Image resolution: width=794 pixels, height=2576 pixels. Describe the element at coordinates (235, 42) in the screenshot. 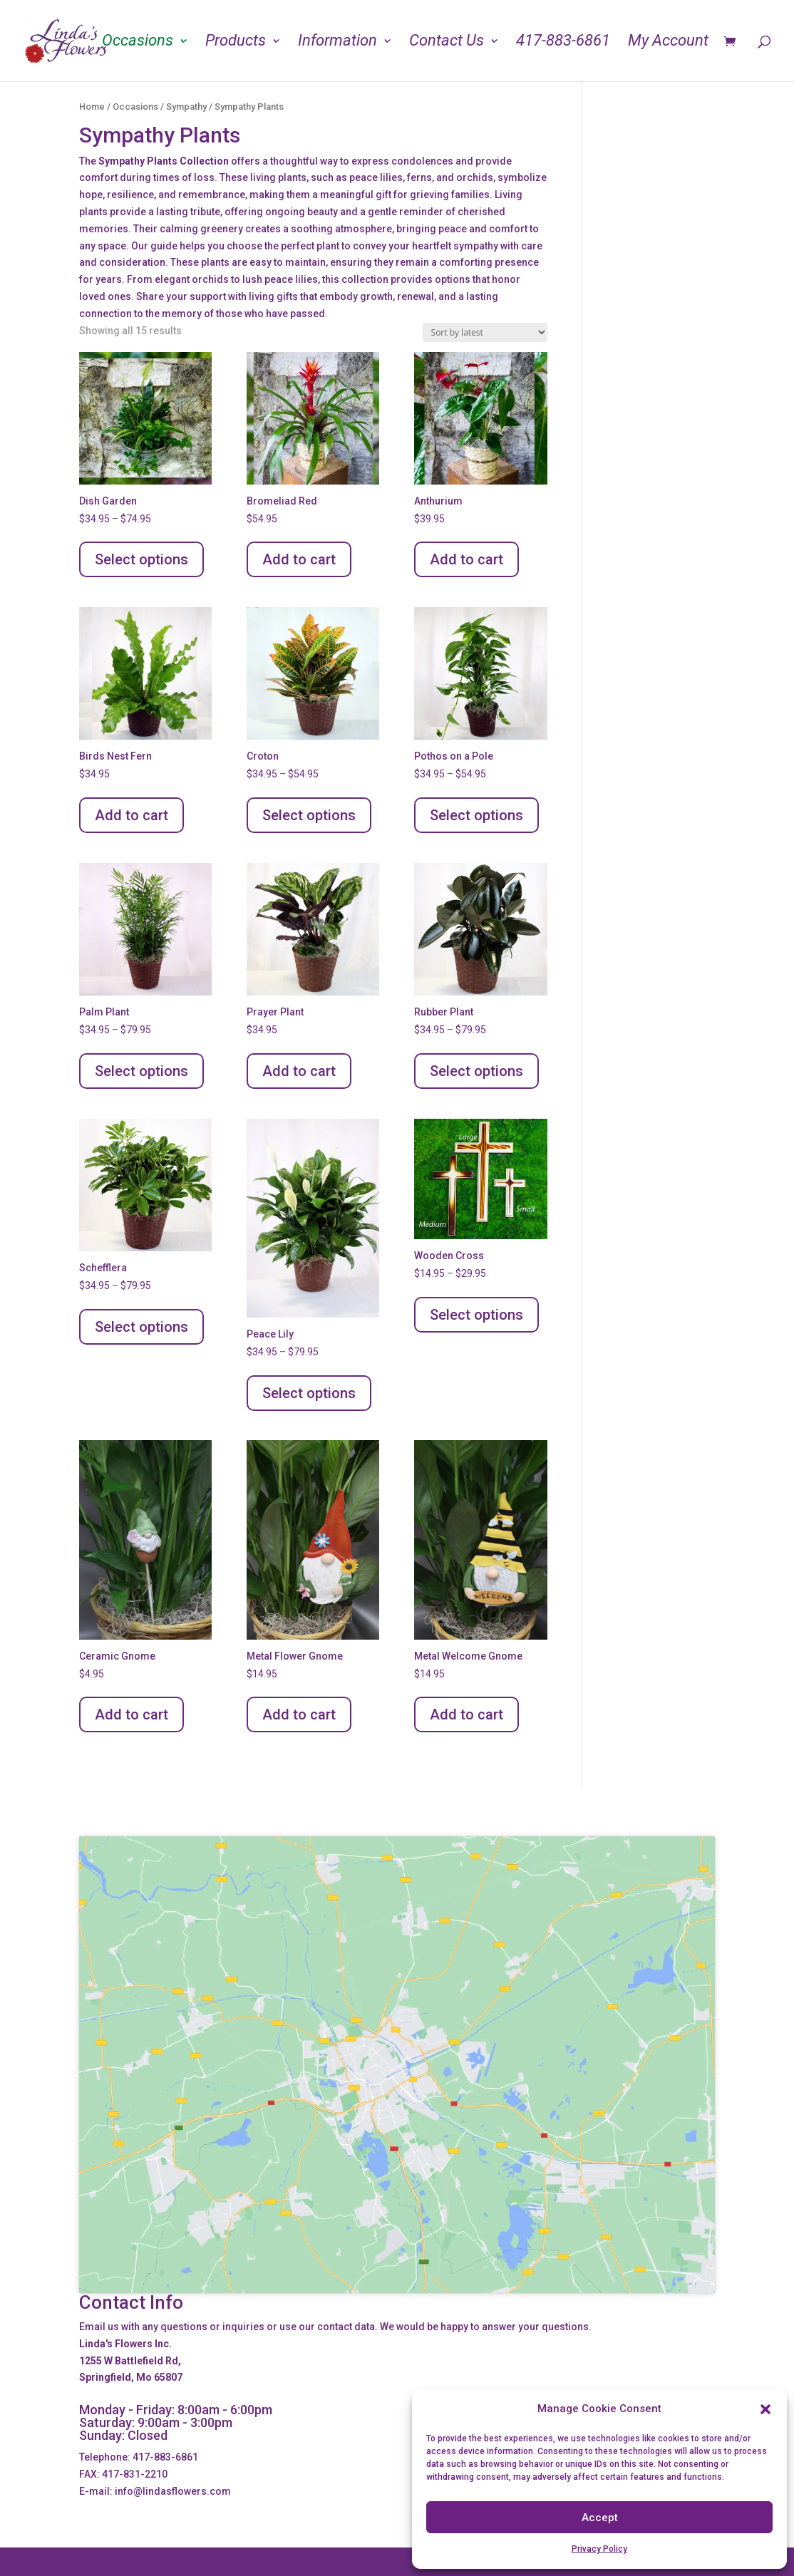

I see `Products` at that location.